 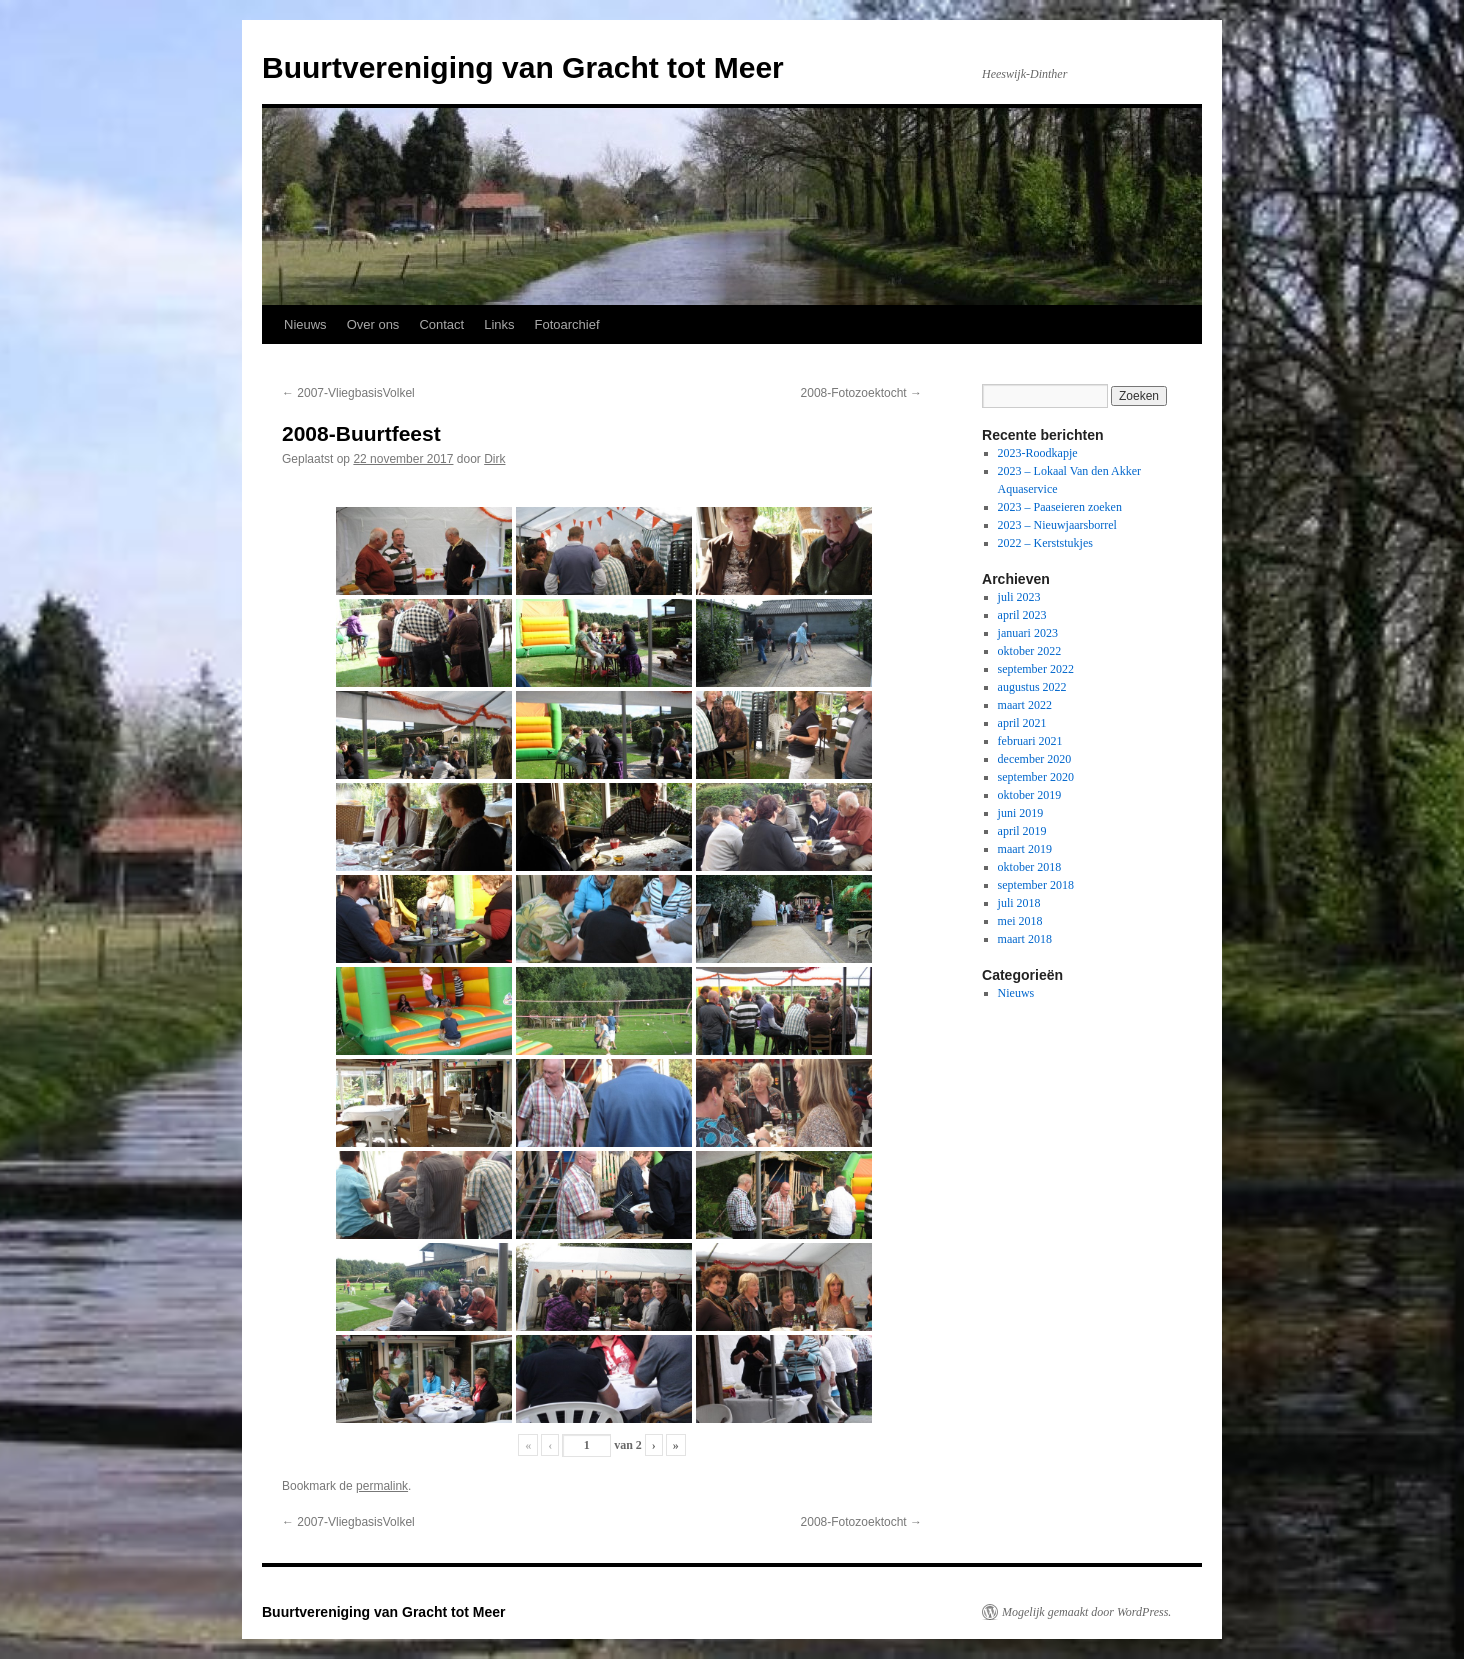 What do you see at coordinates (1030, 795) in the screenshot?
I see `oktober 2019` at bounding box center [1030, 795].